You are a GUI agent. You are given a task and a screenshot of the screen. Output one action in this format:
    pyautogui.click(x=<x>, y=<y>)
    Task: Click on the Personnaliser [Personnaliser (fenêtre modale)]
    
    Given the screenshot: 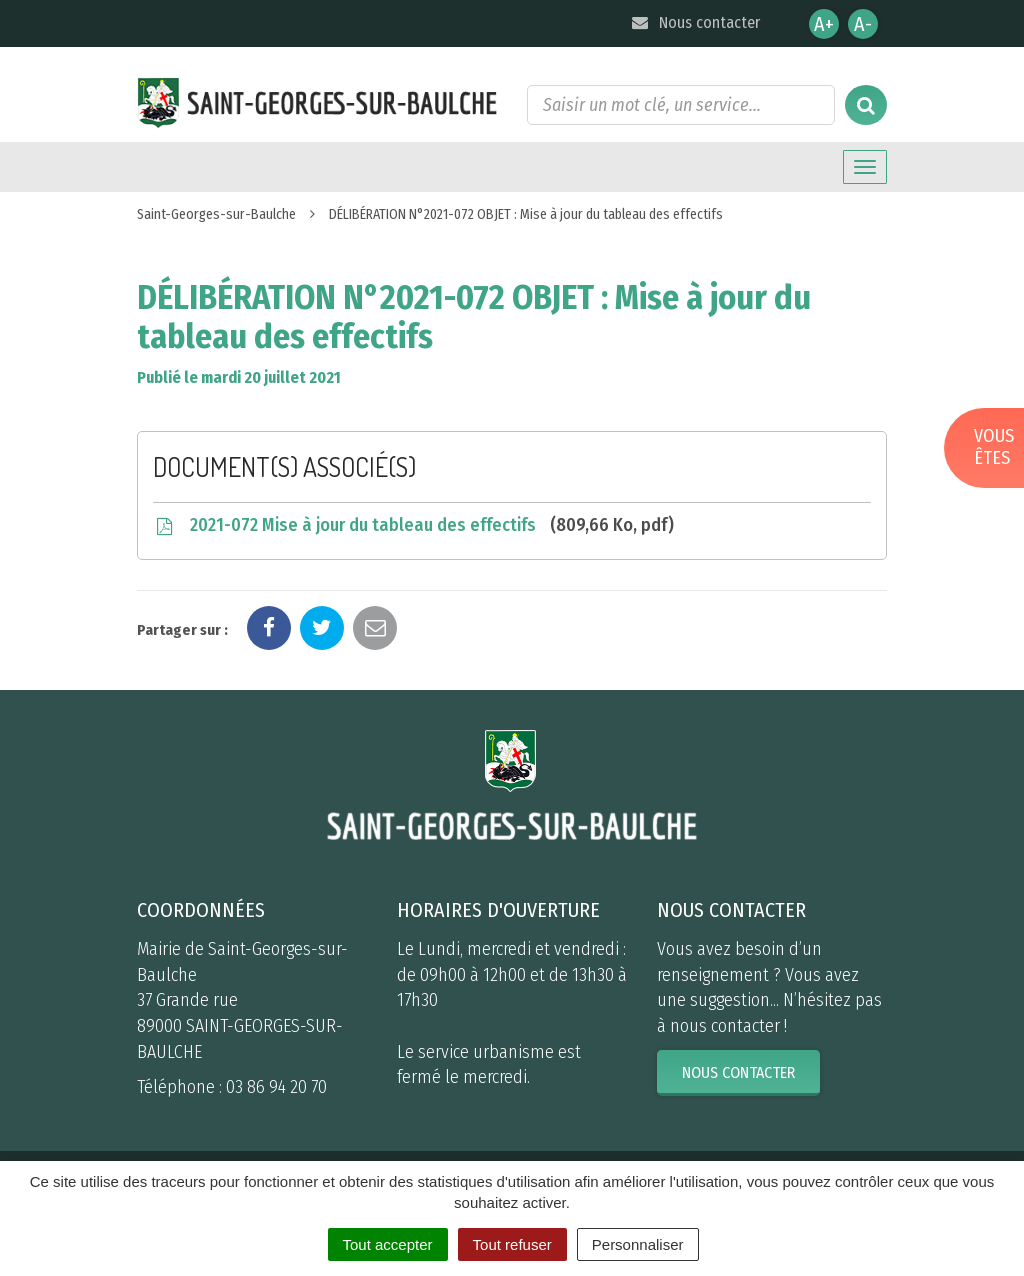 What is the action you would take?
    pyautogui.click(x=638, y=1244)
    